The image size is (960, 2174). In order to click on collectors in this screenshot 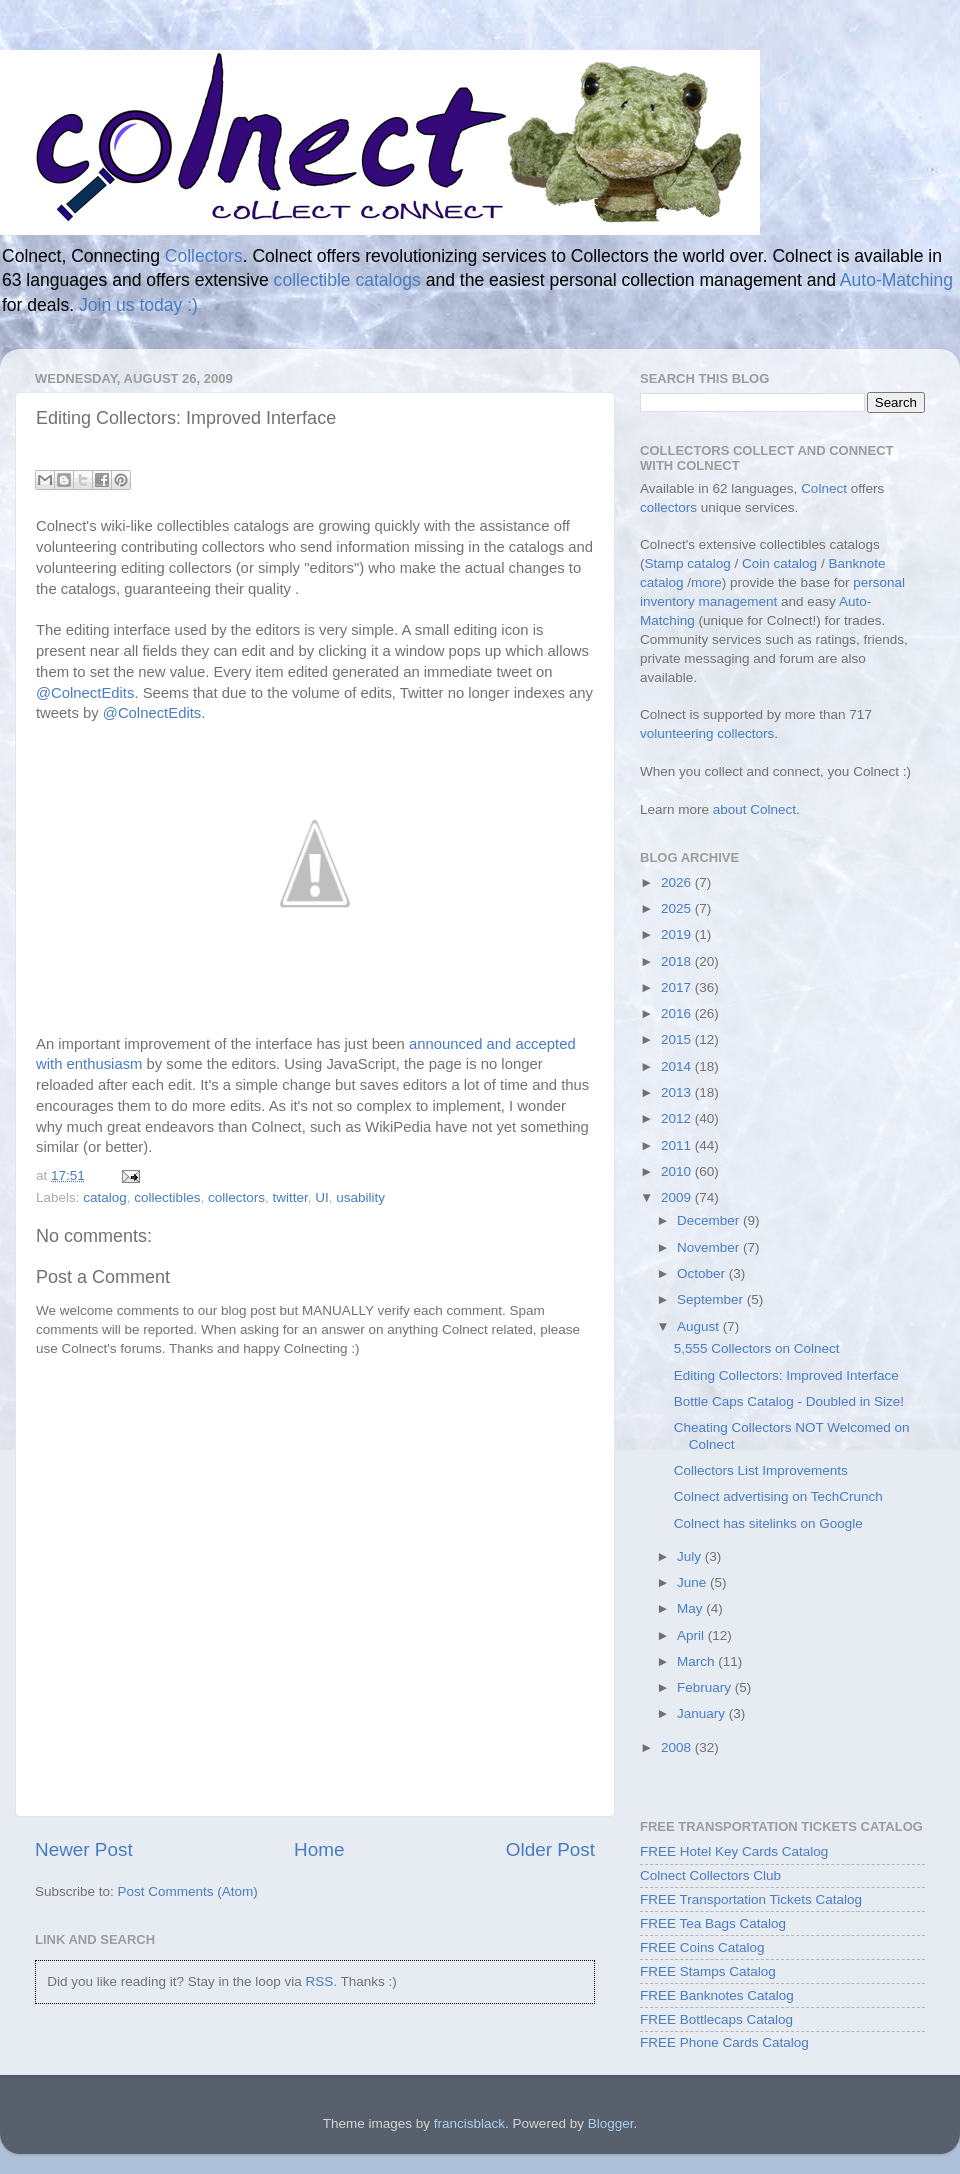, I will do `click(236, 1197)`.